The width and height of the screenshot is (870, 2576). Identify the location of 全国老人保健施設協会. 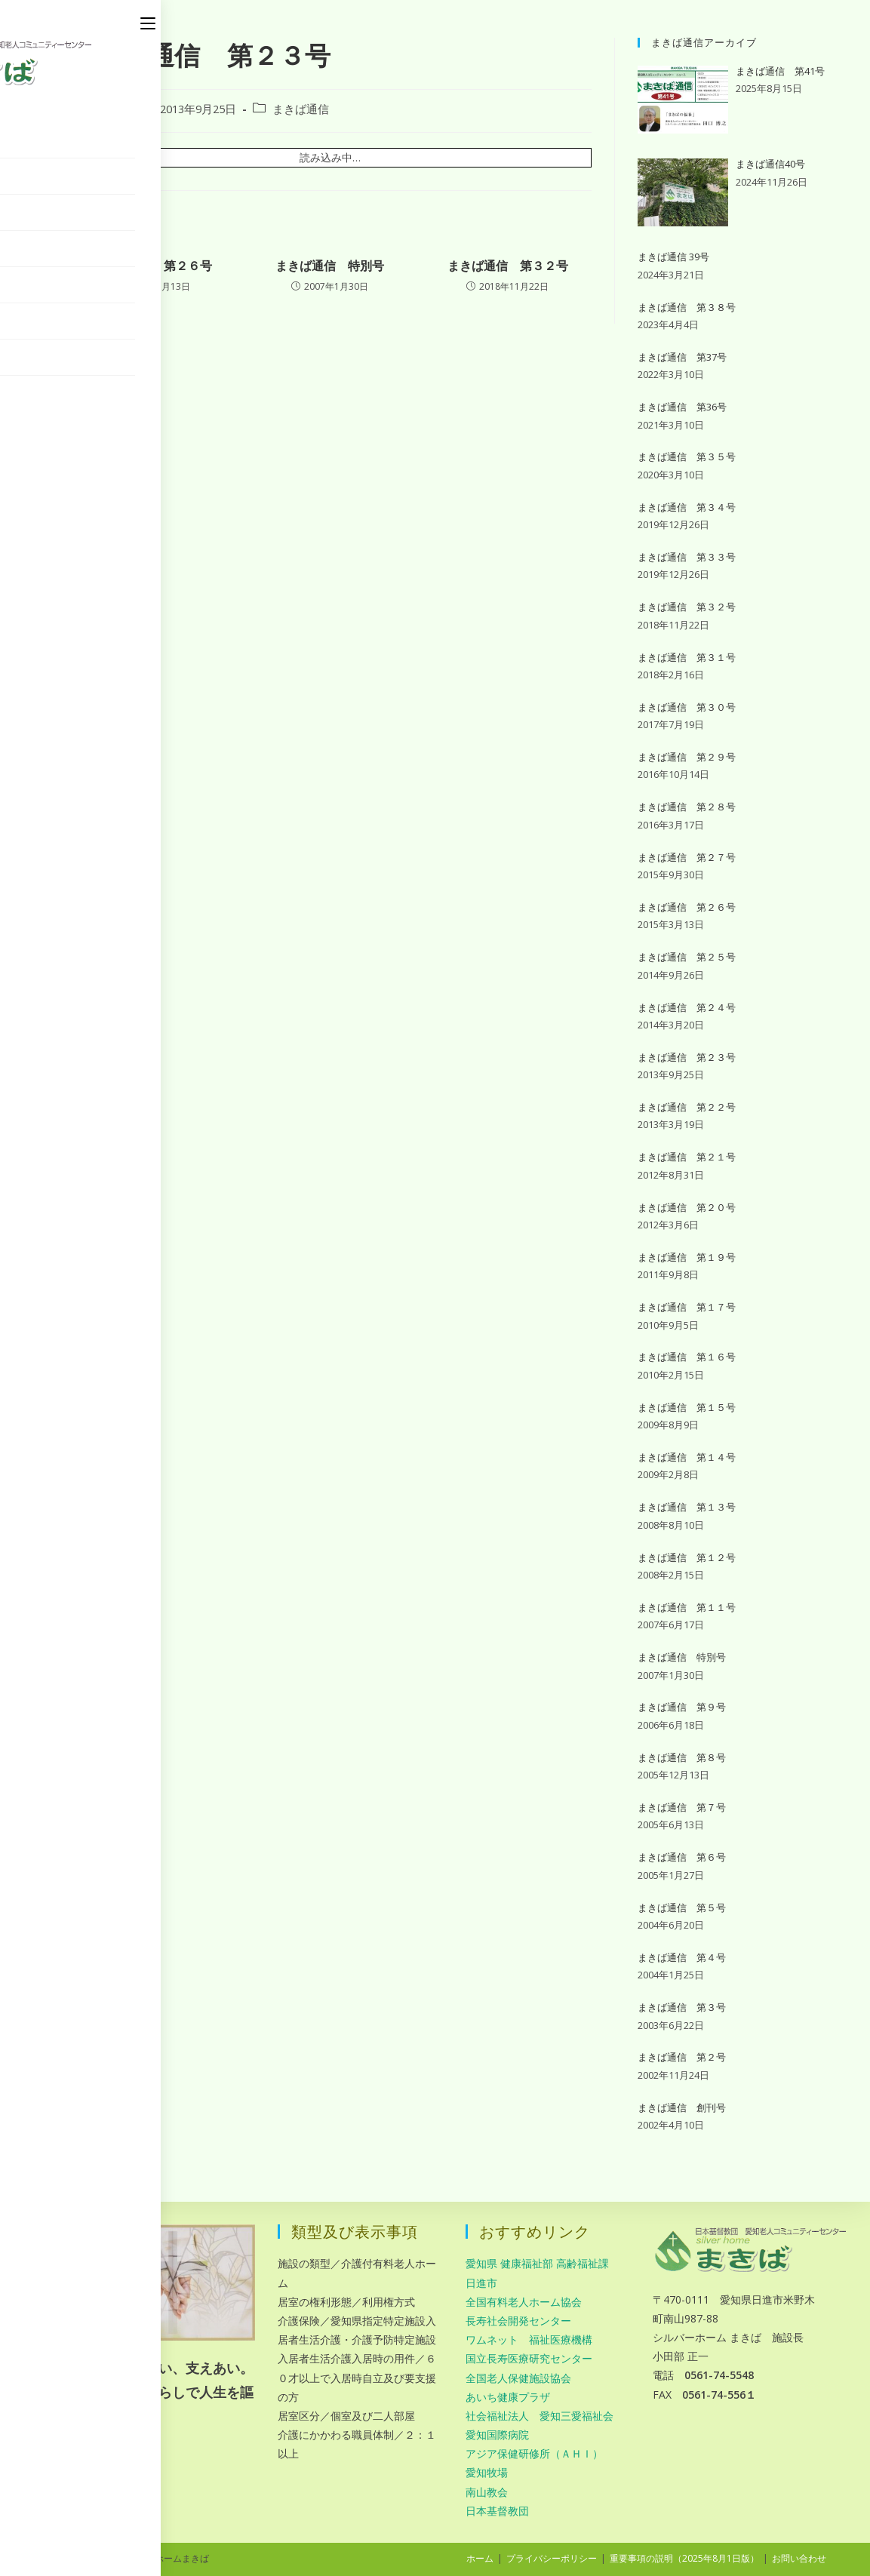
(518, 2378).